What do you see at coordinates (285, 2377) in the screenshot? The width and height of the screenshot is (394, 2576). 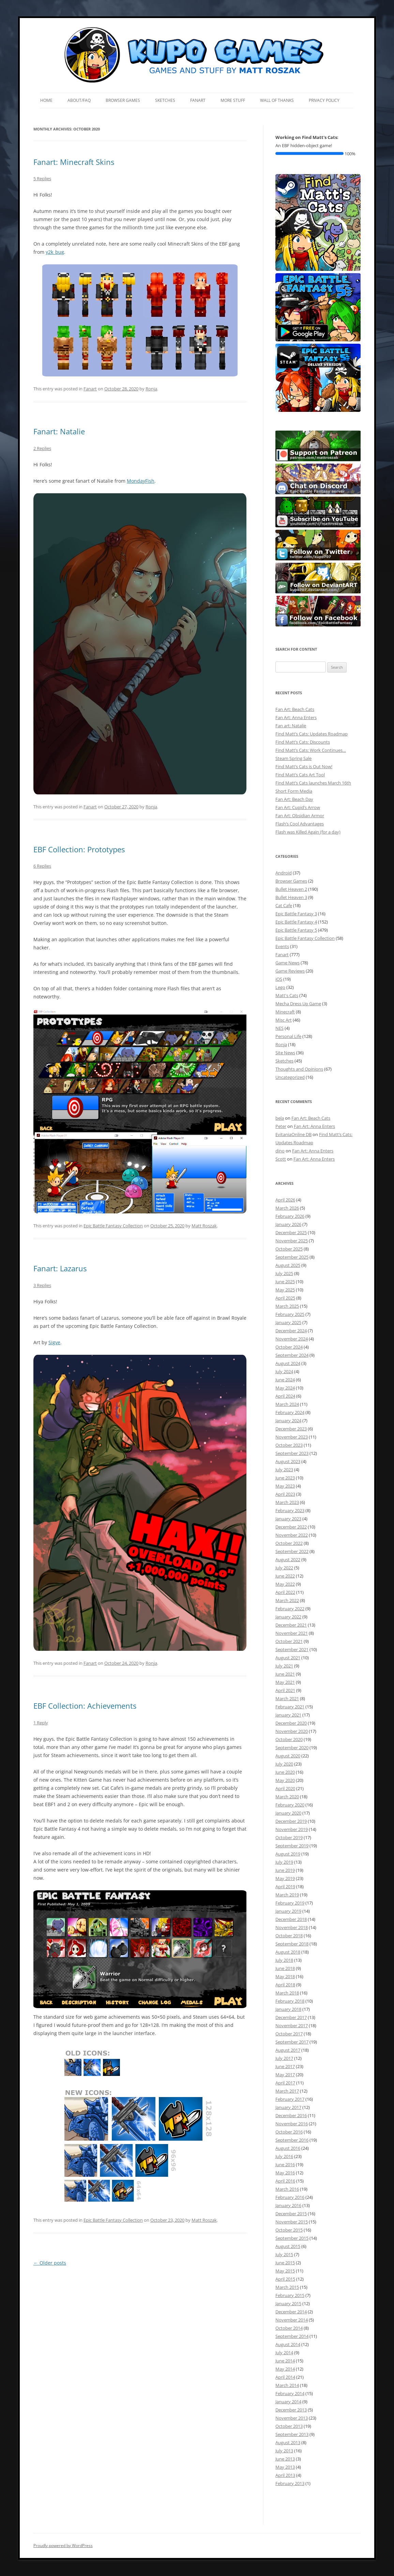 I see `April 2014` at bounding box center [285, 2377].